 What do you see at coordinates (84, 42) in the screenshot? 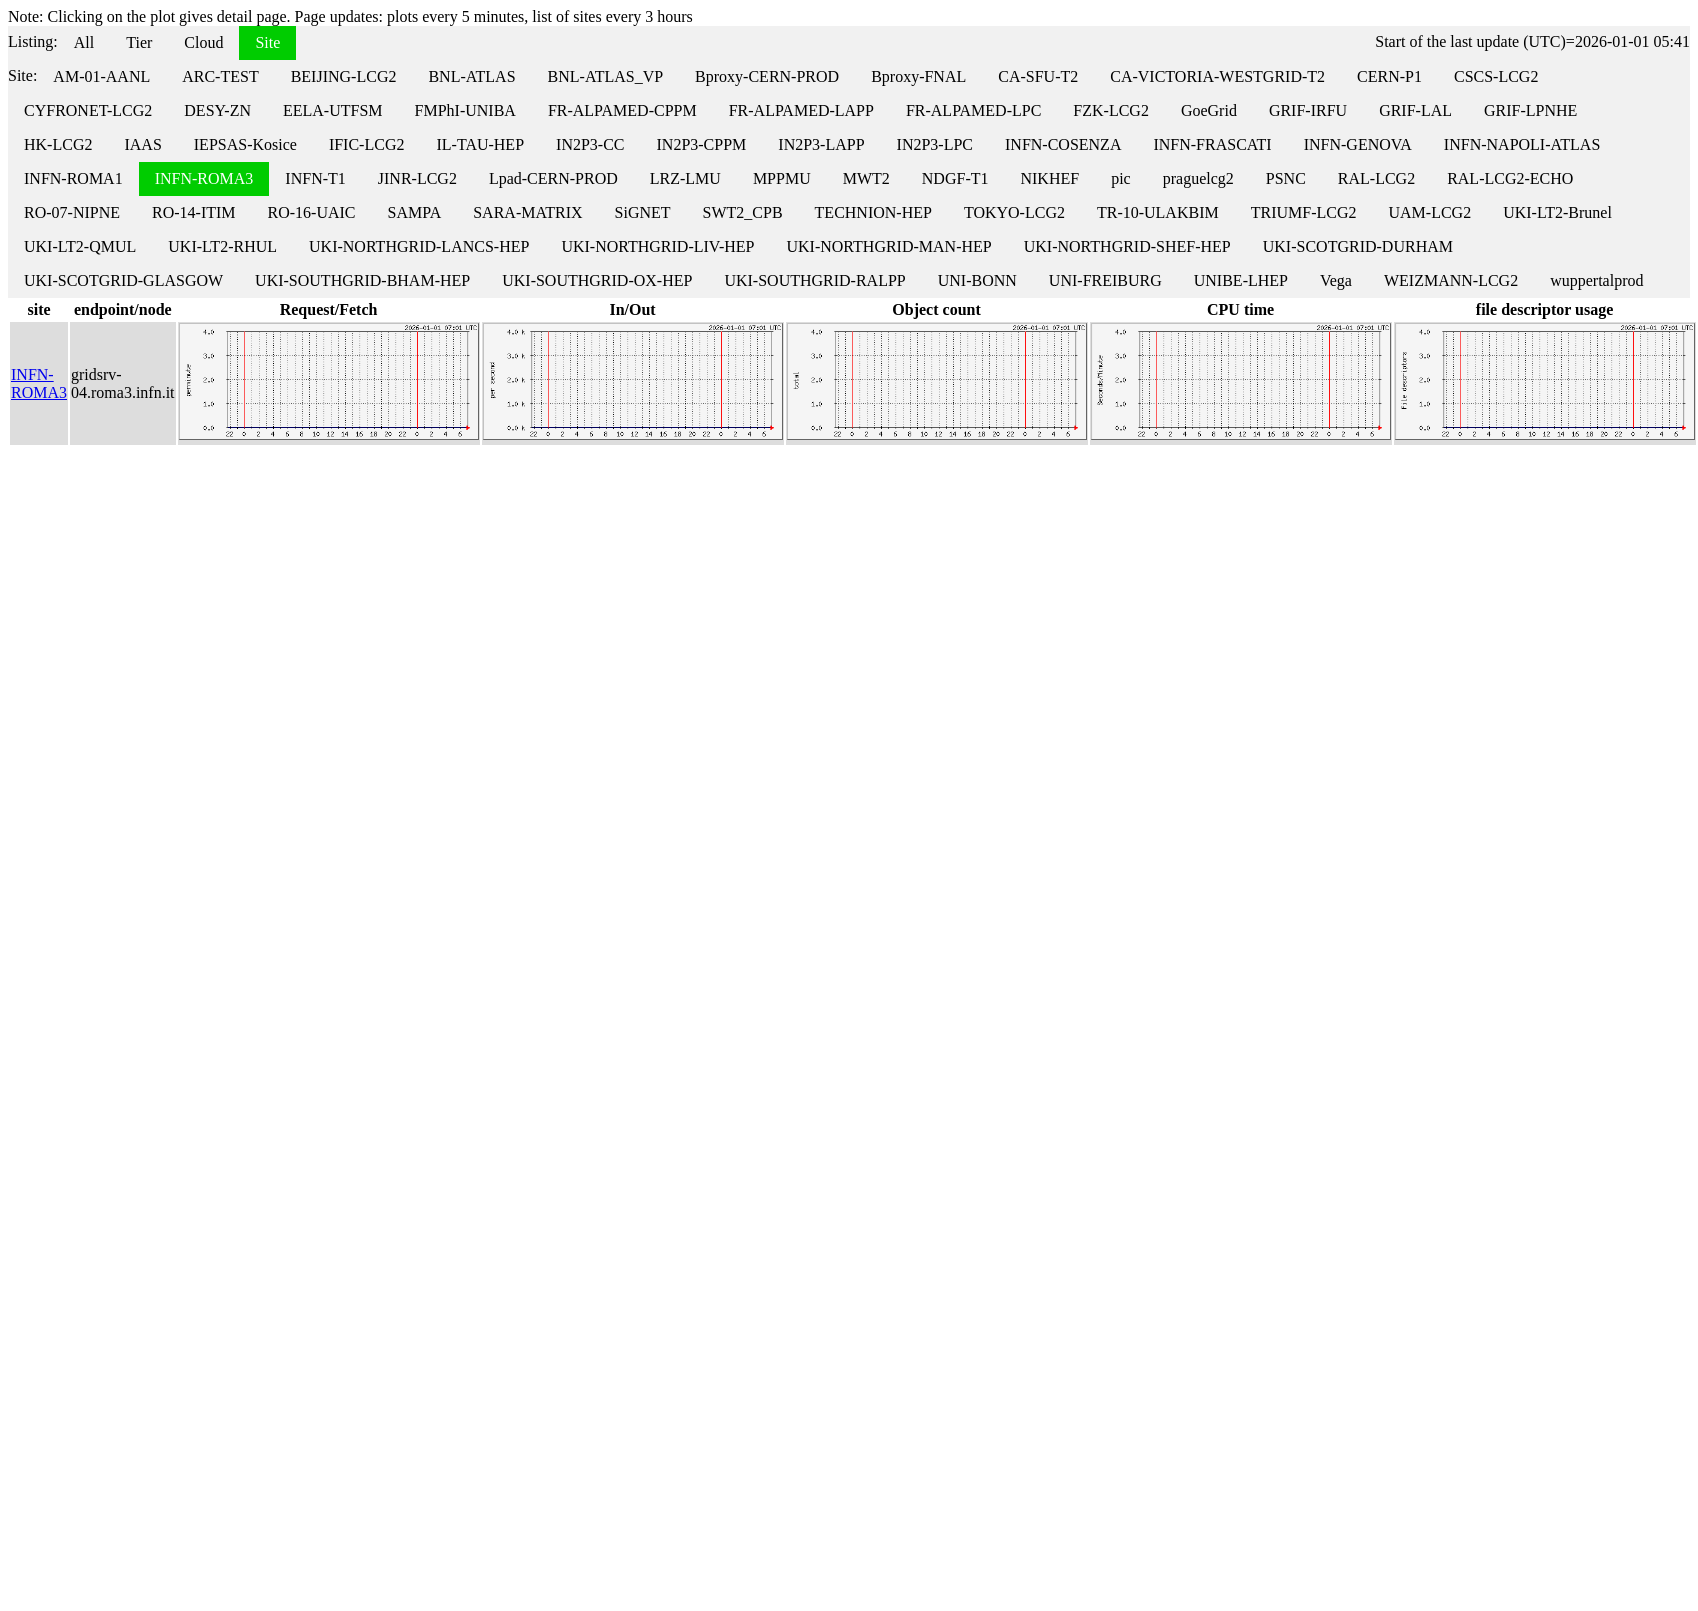
I see `All` at bounding box center [84, 42].